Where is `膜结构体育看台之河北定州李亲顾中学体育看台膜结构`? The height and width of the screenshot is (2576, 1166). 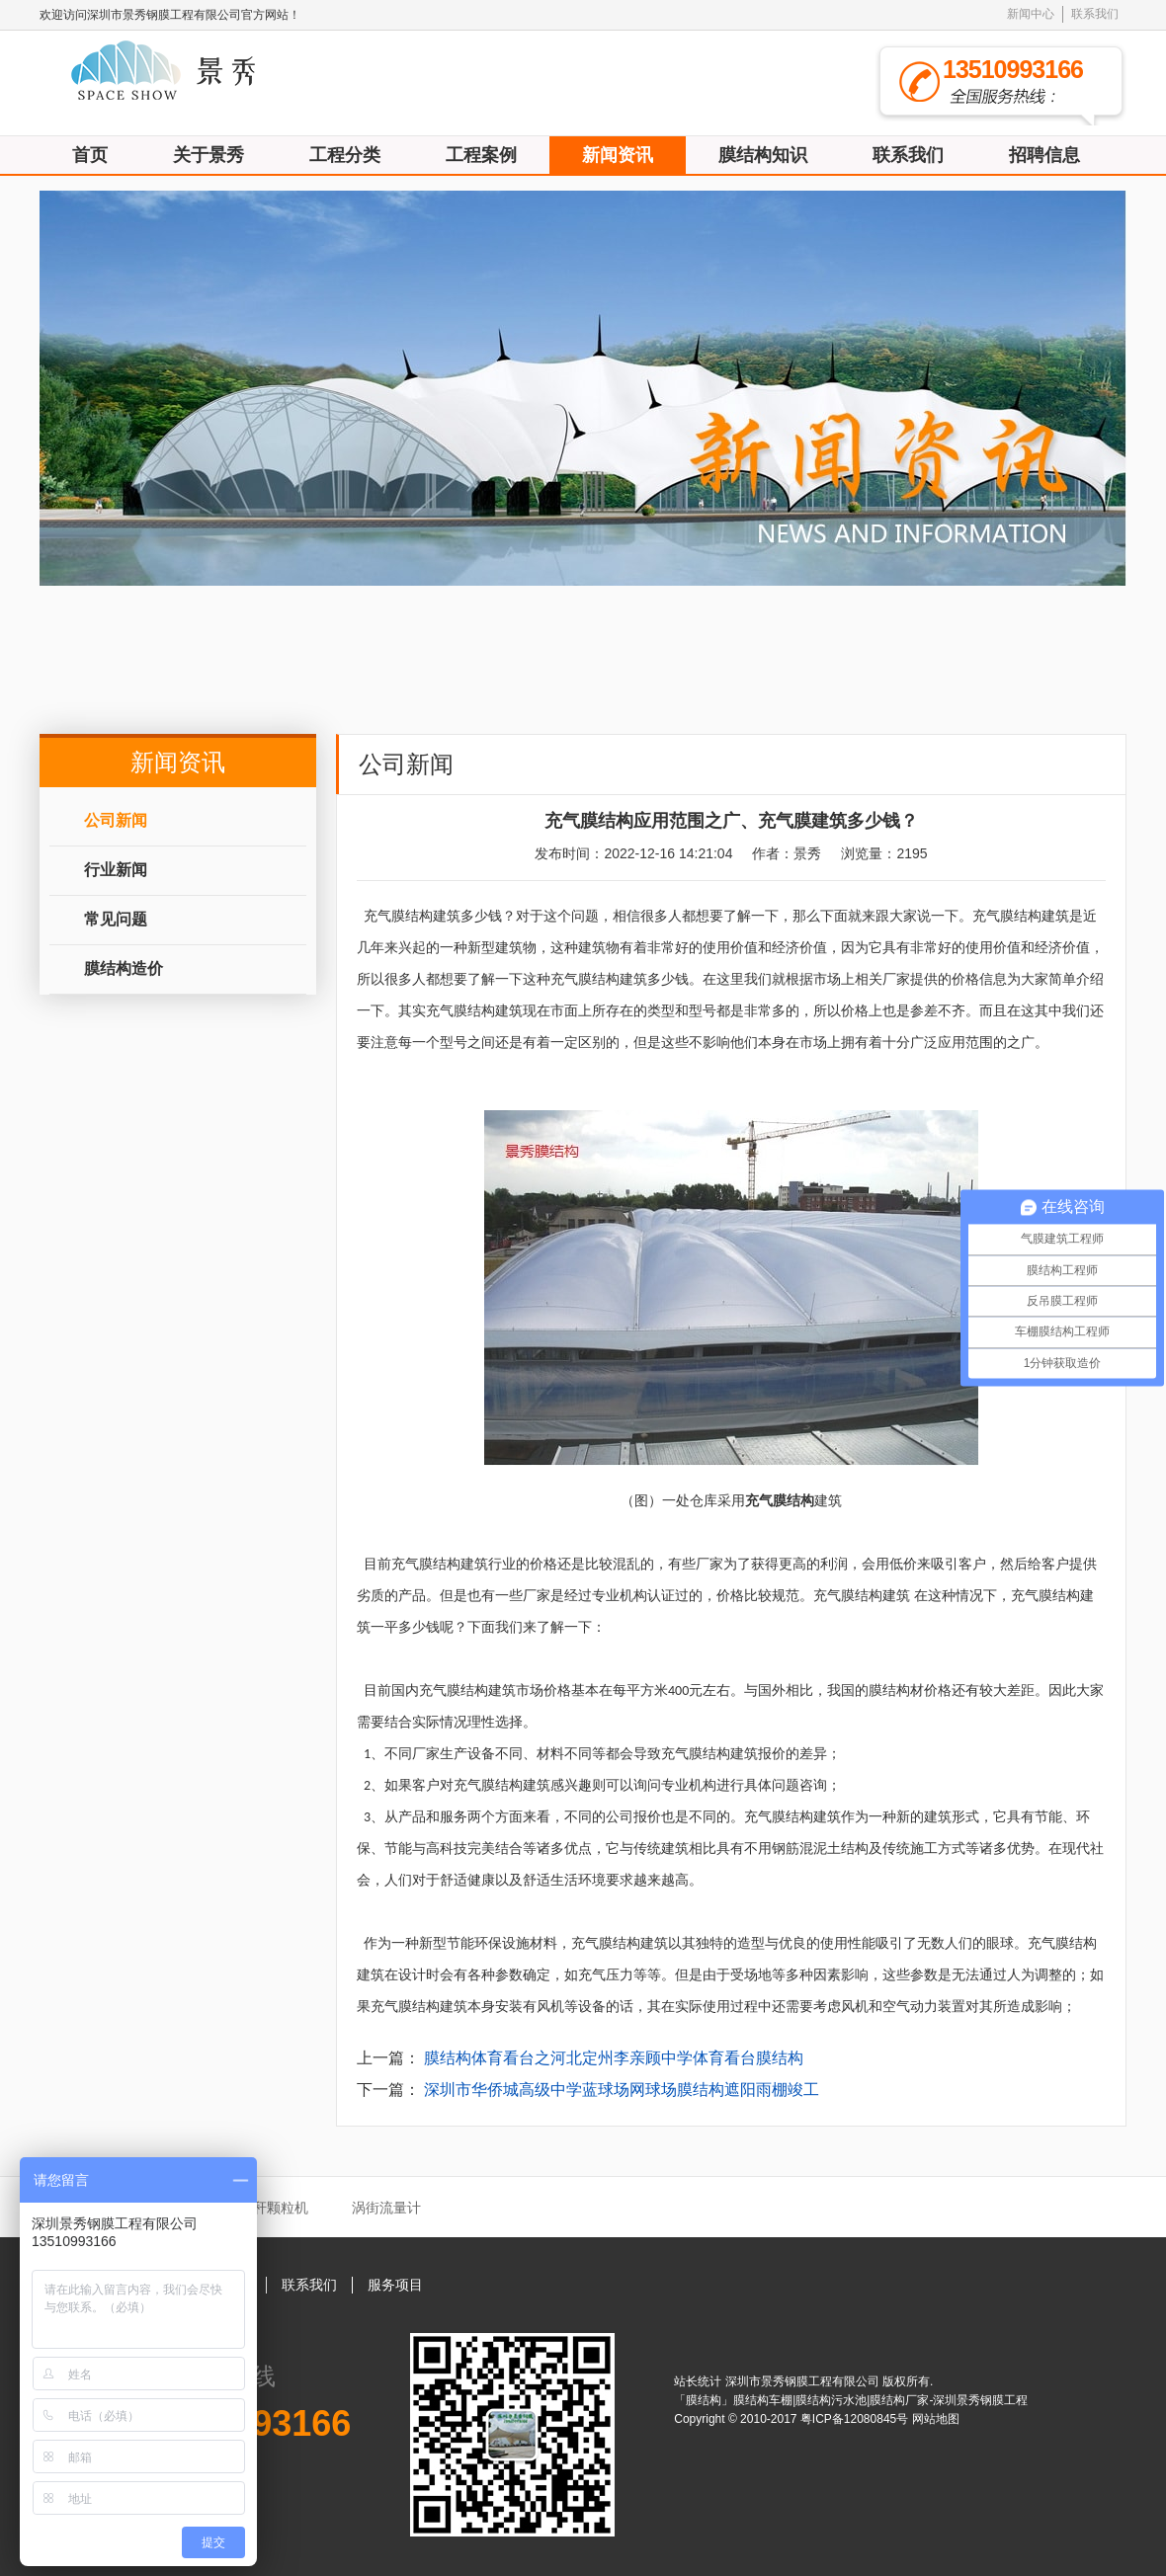
膜结构体育看台之河北定州李亲顾中学体育看台膜结构 is located at coordinates (613, 2058).